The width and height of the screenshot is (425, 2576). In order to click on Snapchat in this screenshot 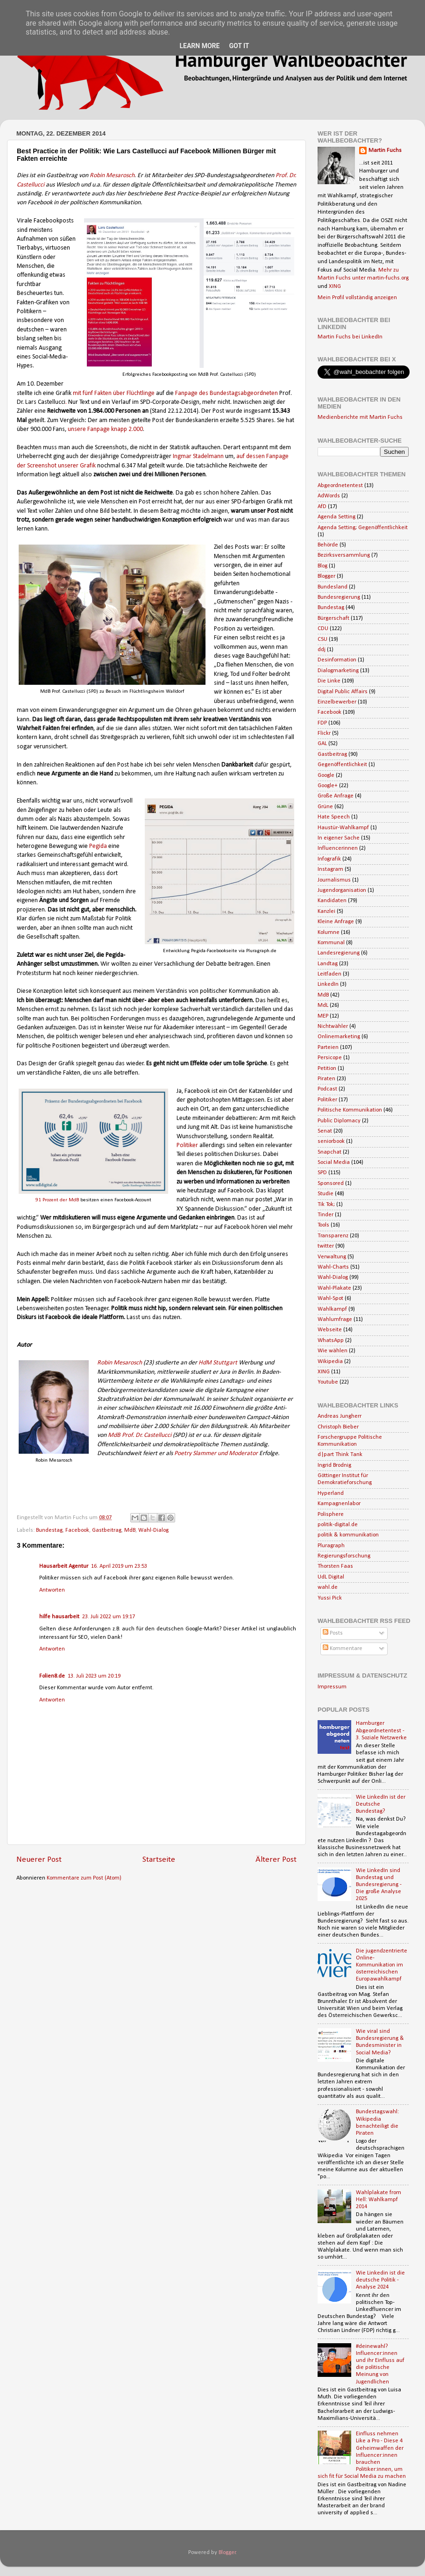, I will do `click(329, 1152)`.